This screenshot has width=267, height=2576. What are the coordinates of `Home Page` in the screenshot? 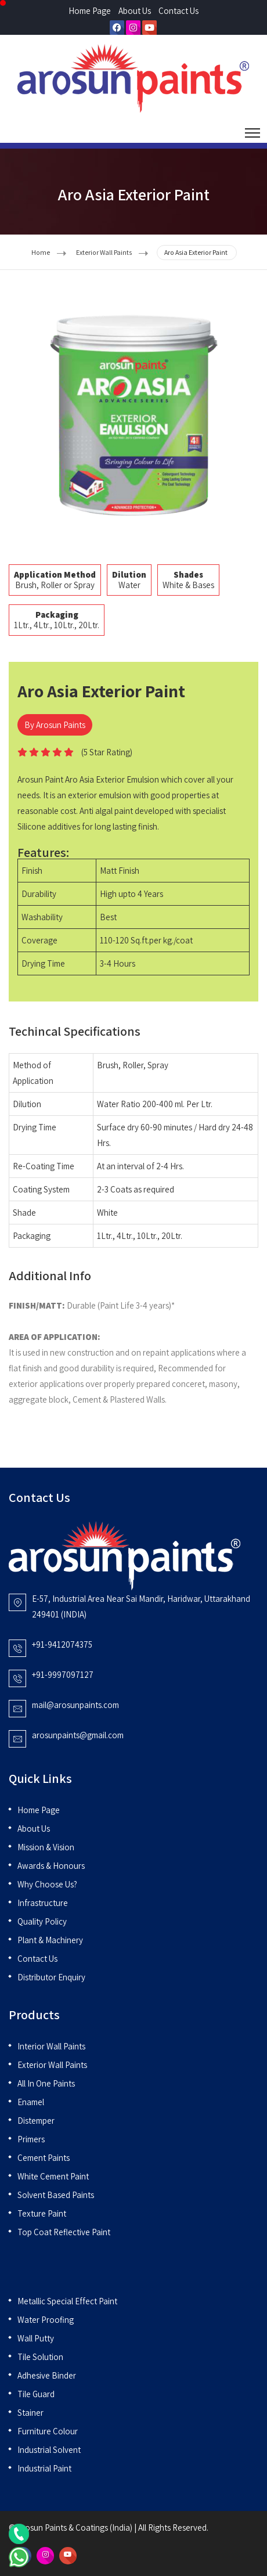 It's located at (89, 10).